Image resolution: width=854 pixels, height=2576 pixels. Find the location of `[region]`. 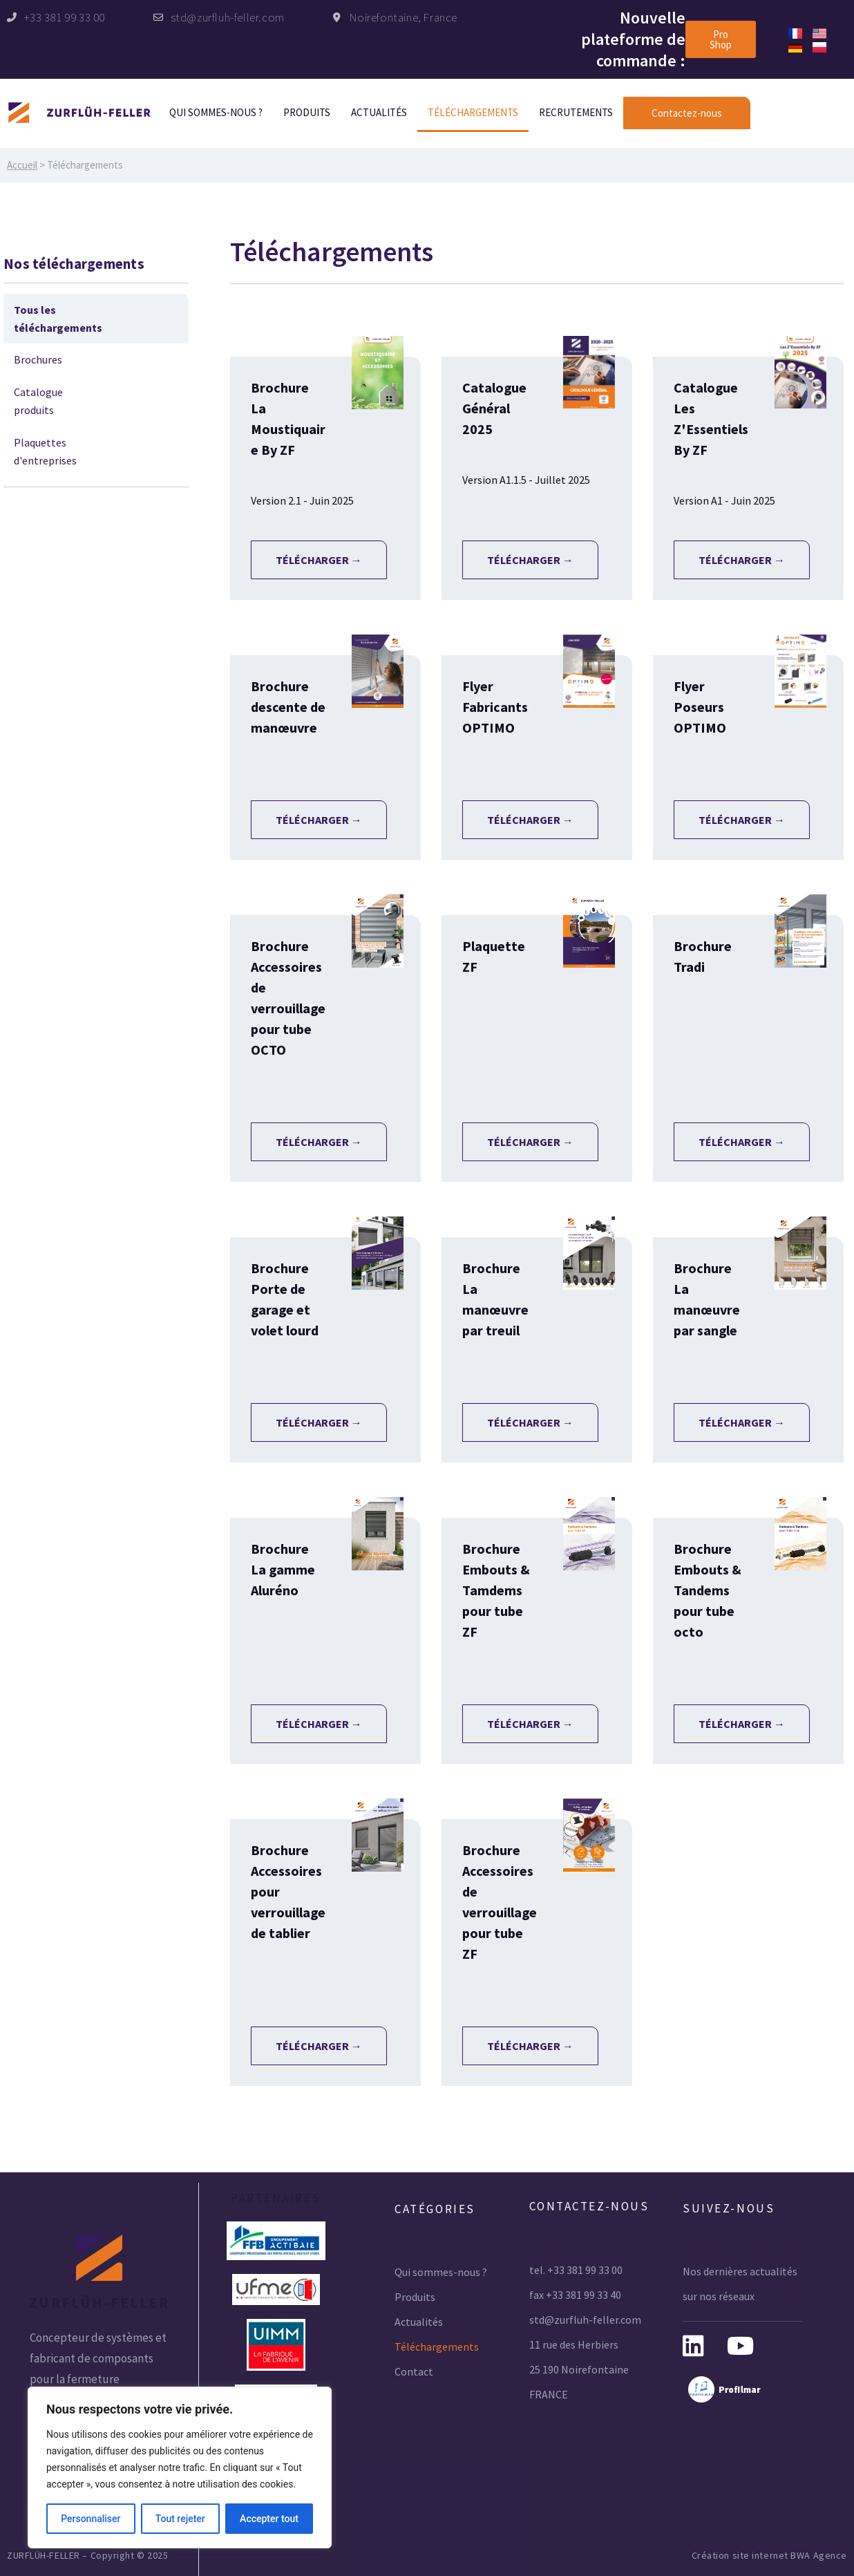

[region] is located at coordinates (180, 2467).